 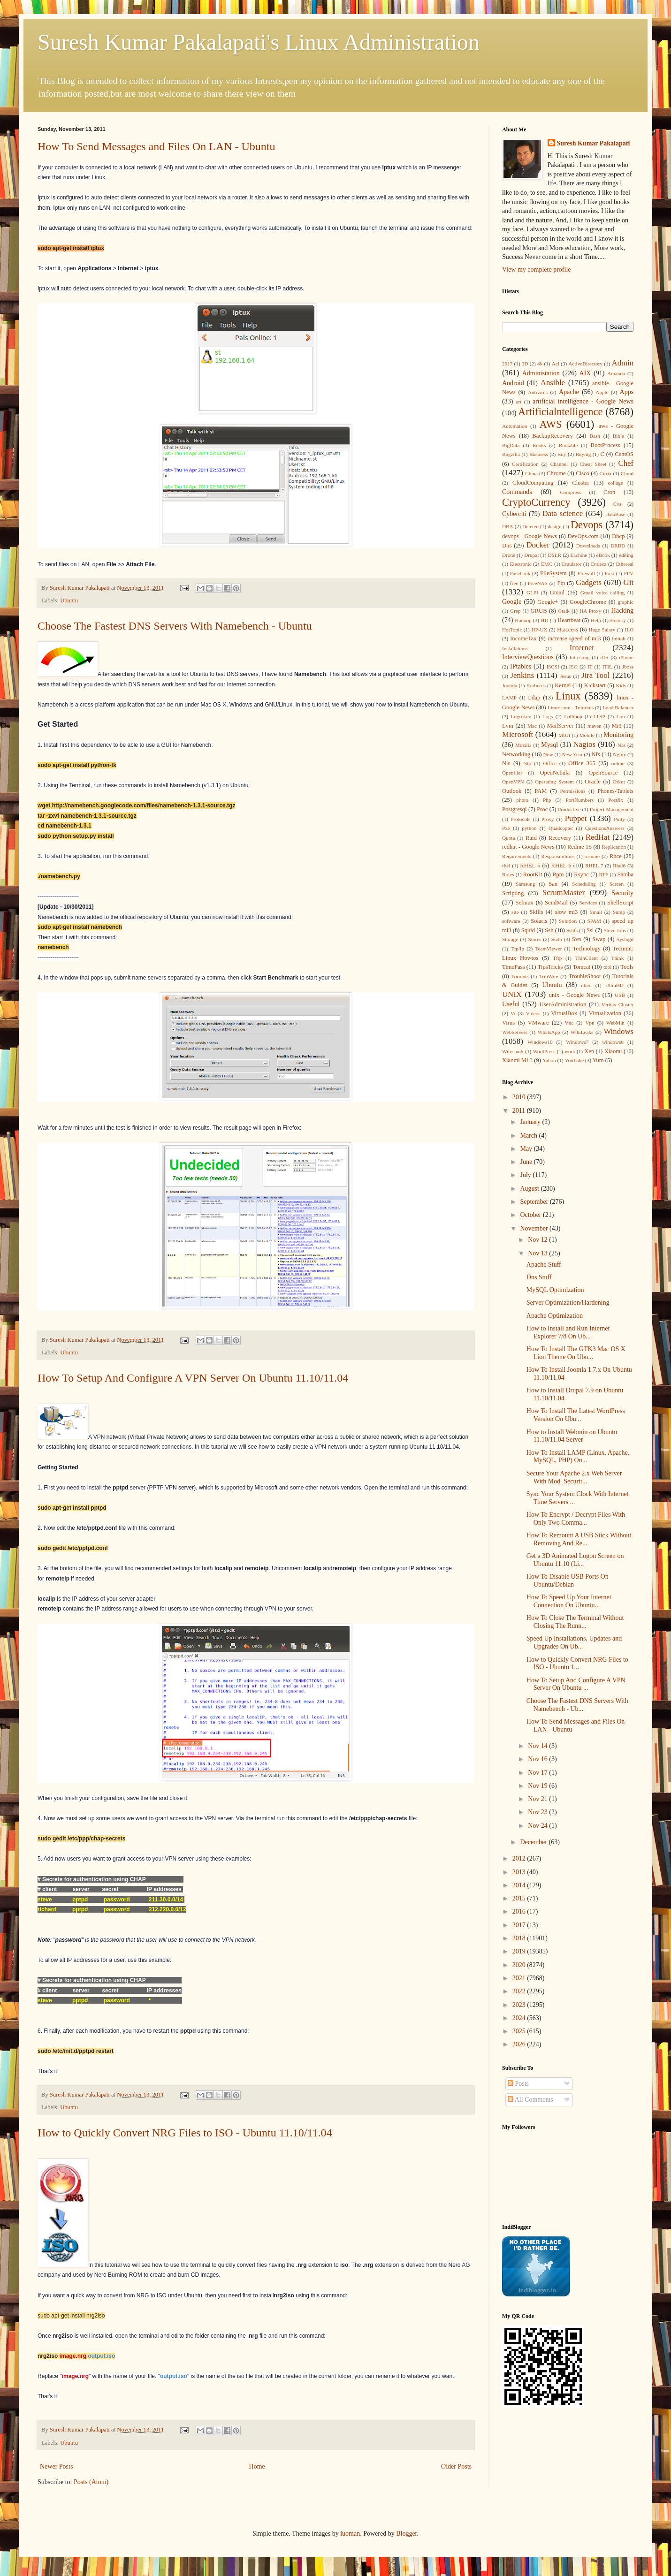 I want to click on Phones-Tablets, so click(x=615, y=791).